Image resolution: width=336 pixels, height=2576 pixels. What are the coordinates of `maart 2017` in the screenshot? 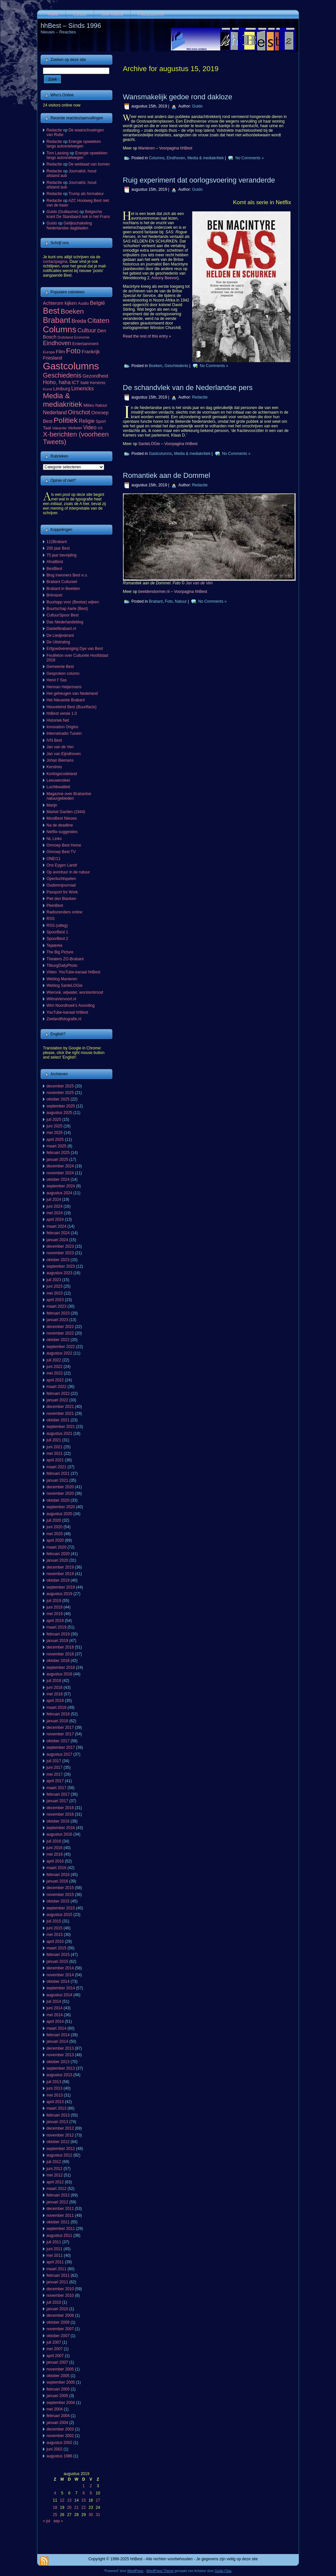 It's located at (56, 1788).